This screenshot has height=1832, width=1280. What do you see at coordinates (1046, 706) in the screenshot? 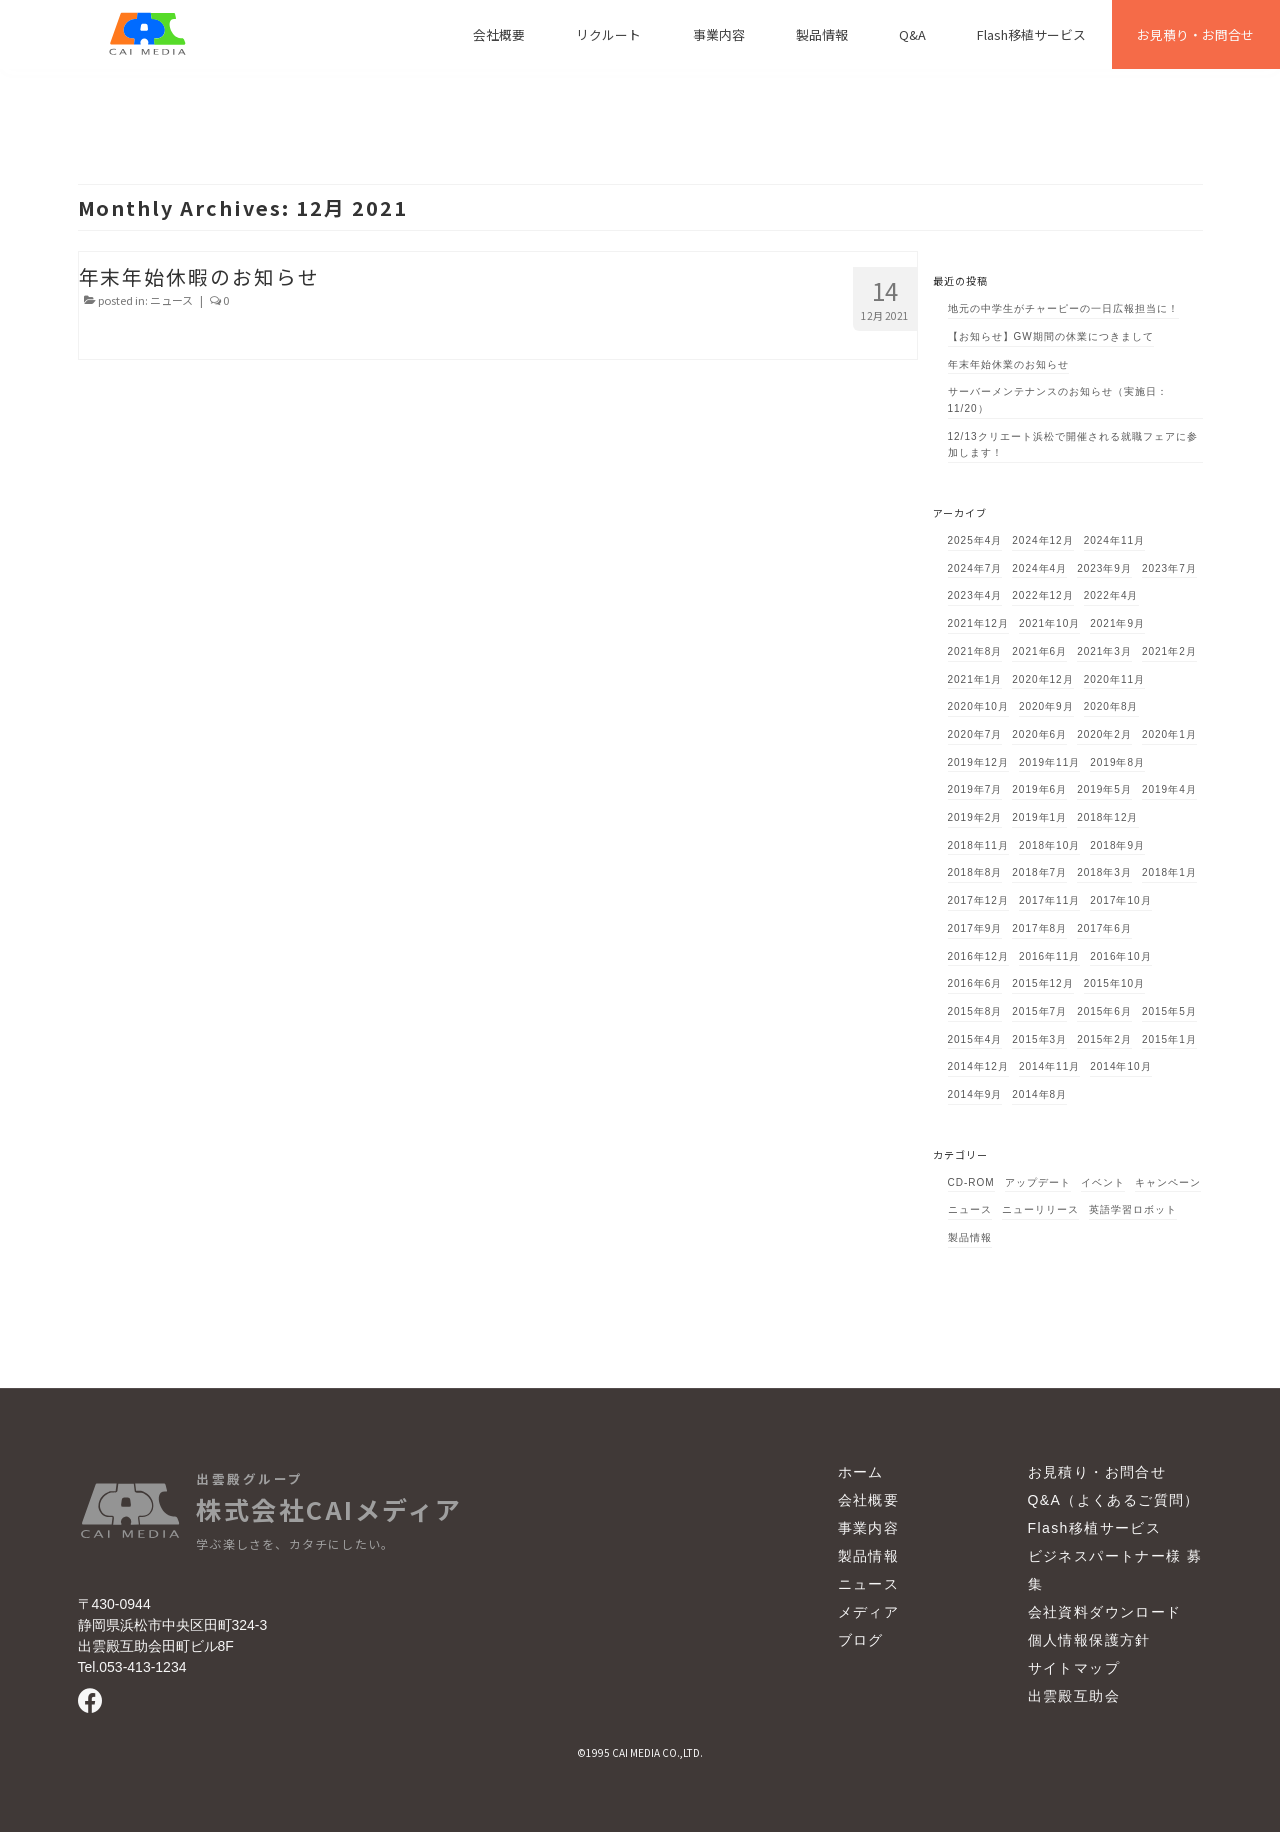
I see `2020年9月` at bounding box center [1046, 706].